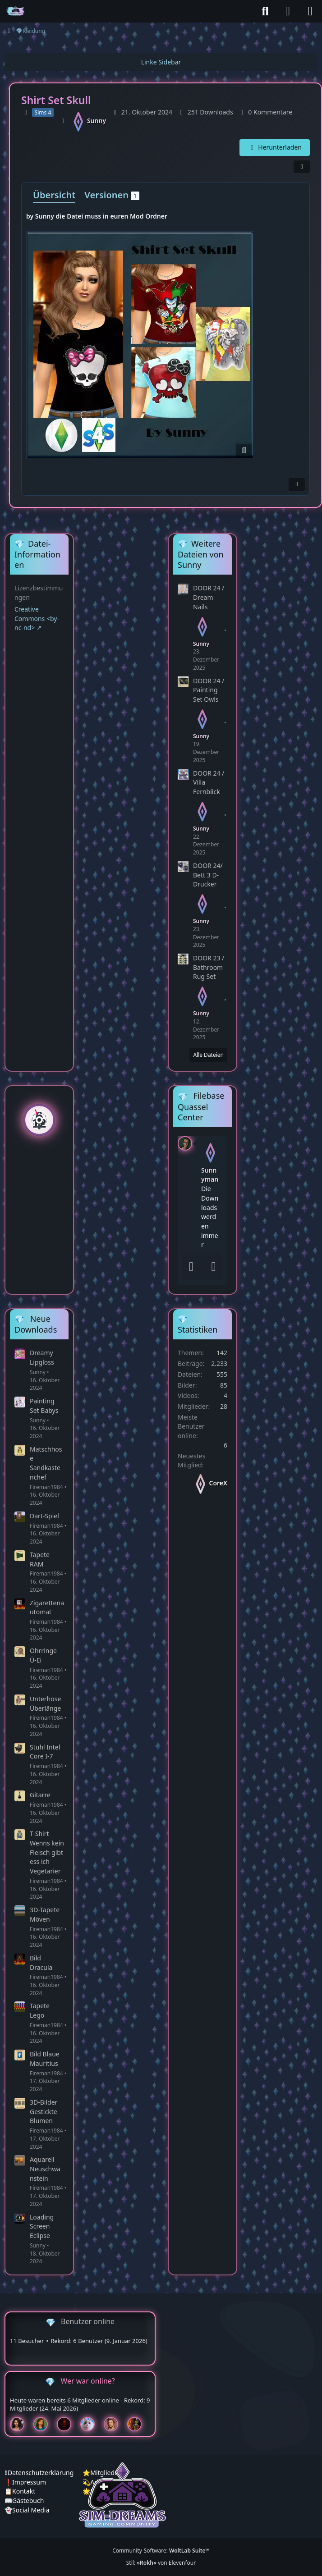 This screenshot has width=322, height=2576. What do you see at coordinates (297, 485) in the screenshot?
I see `[Inhalt melden]` at bounding box center [297, 485].